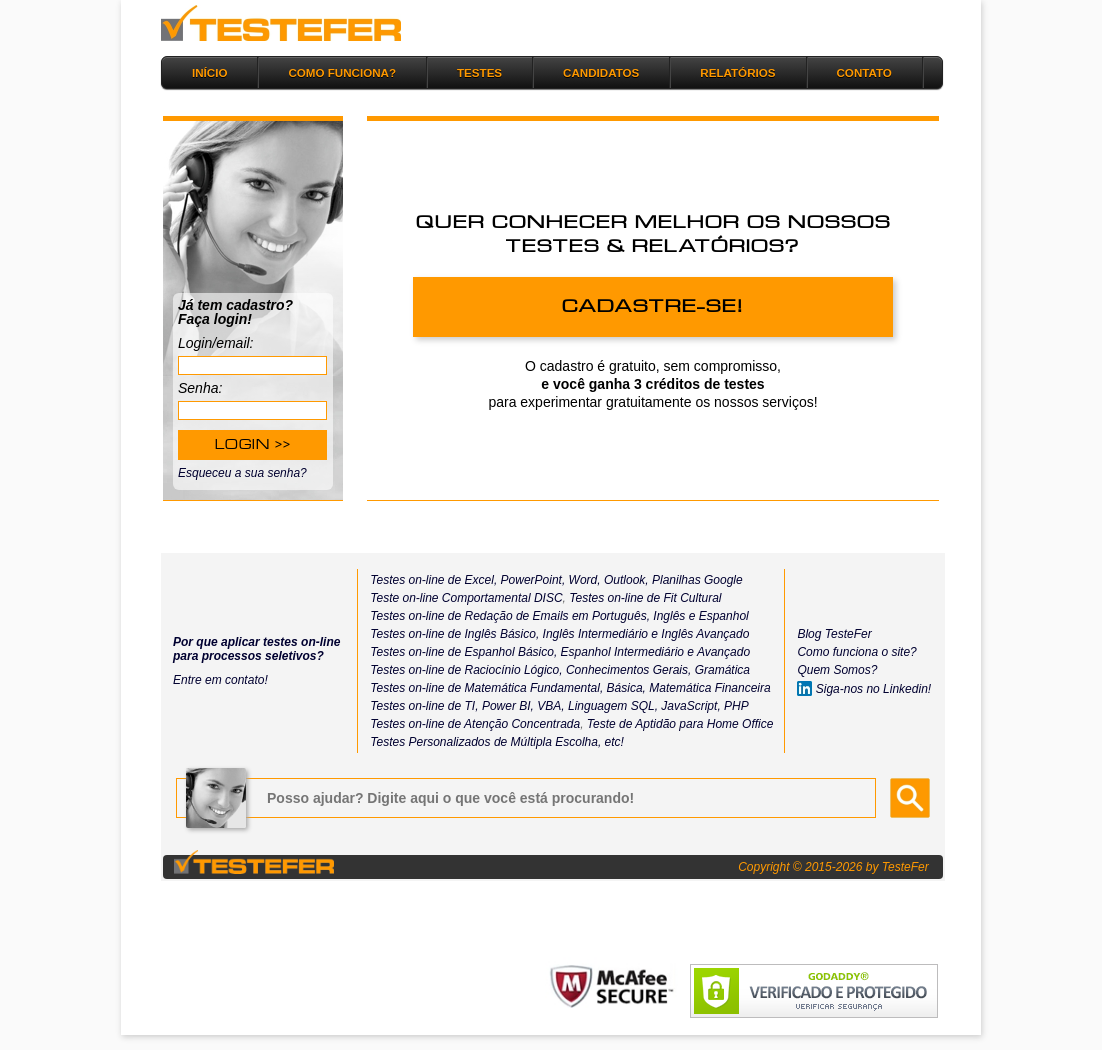 The height and width of the screenshot is (1050, 1102). I want to click on PHP, so click(736, 706).